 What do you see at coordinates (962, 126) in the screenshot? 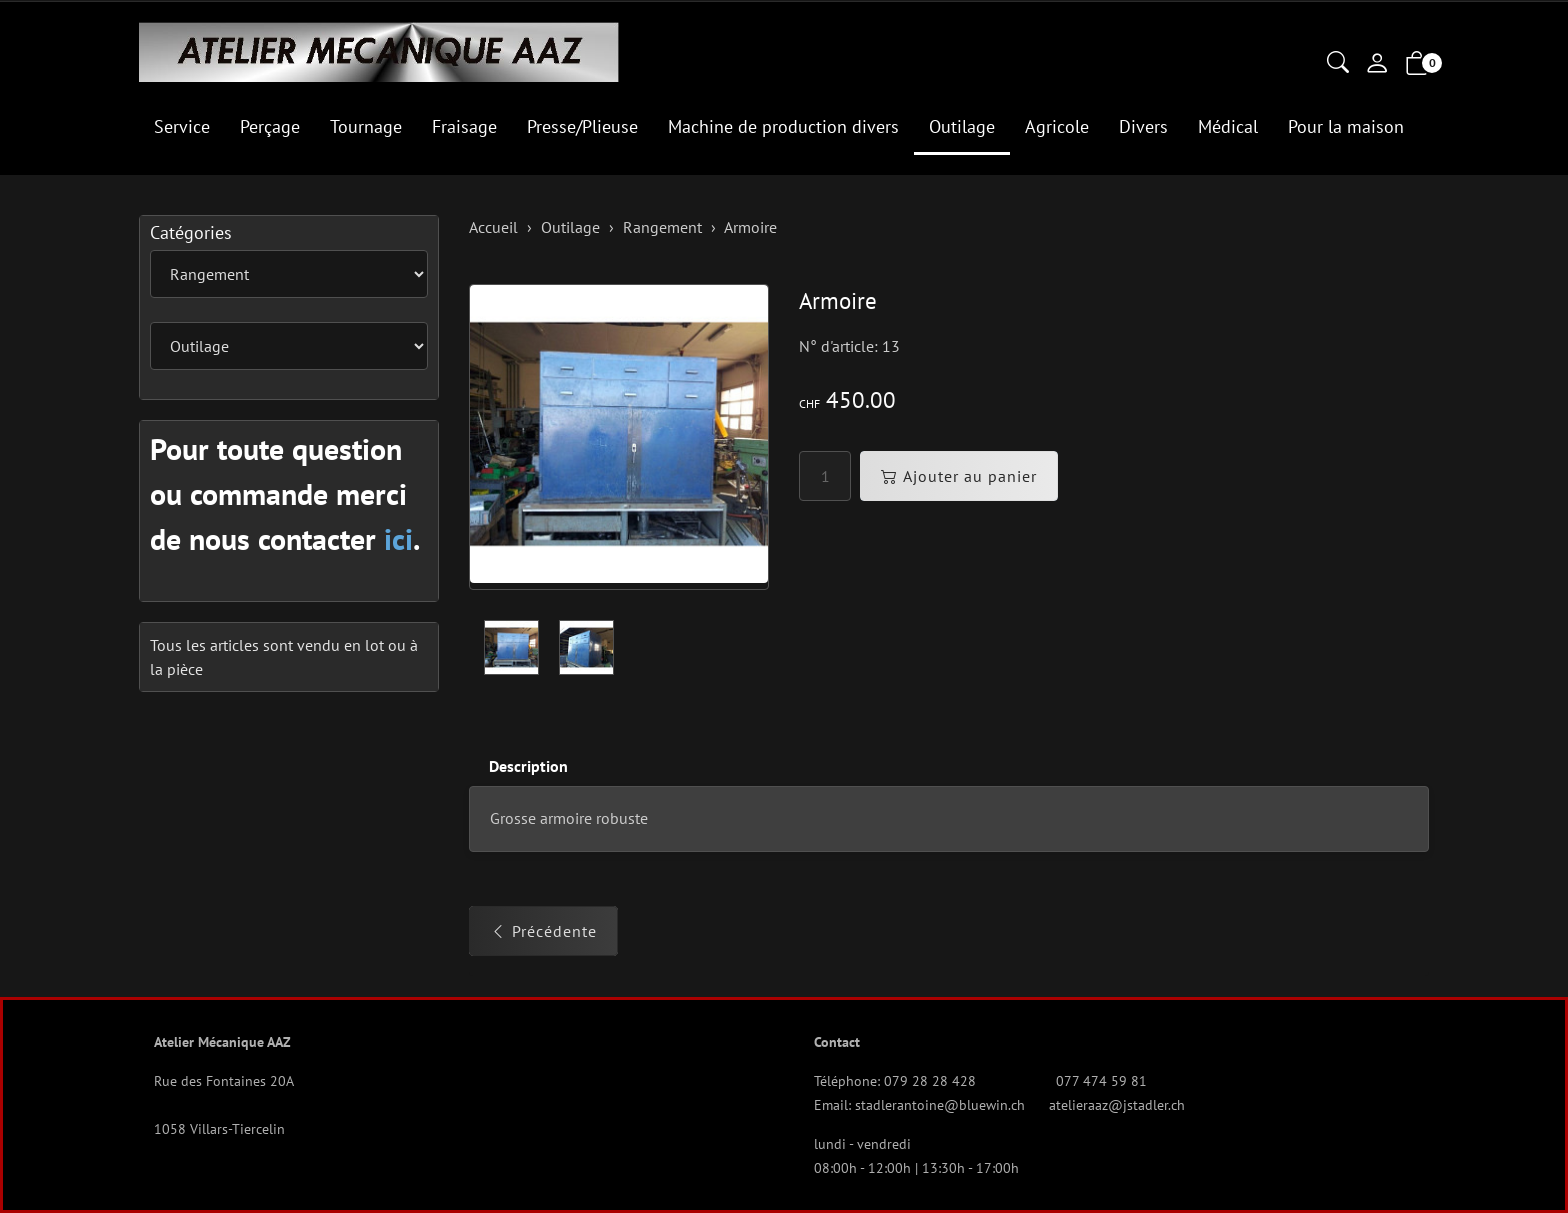
I see `Outilage` at bounding box center [962, 126].